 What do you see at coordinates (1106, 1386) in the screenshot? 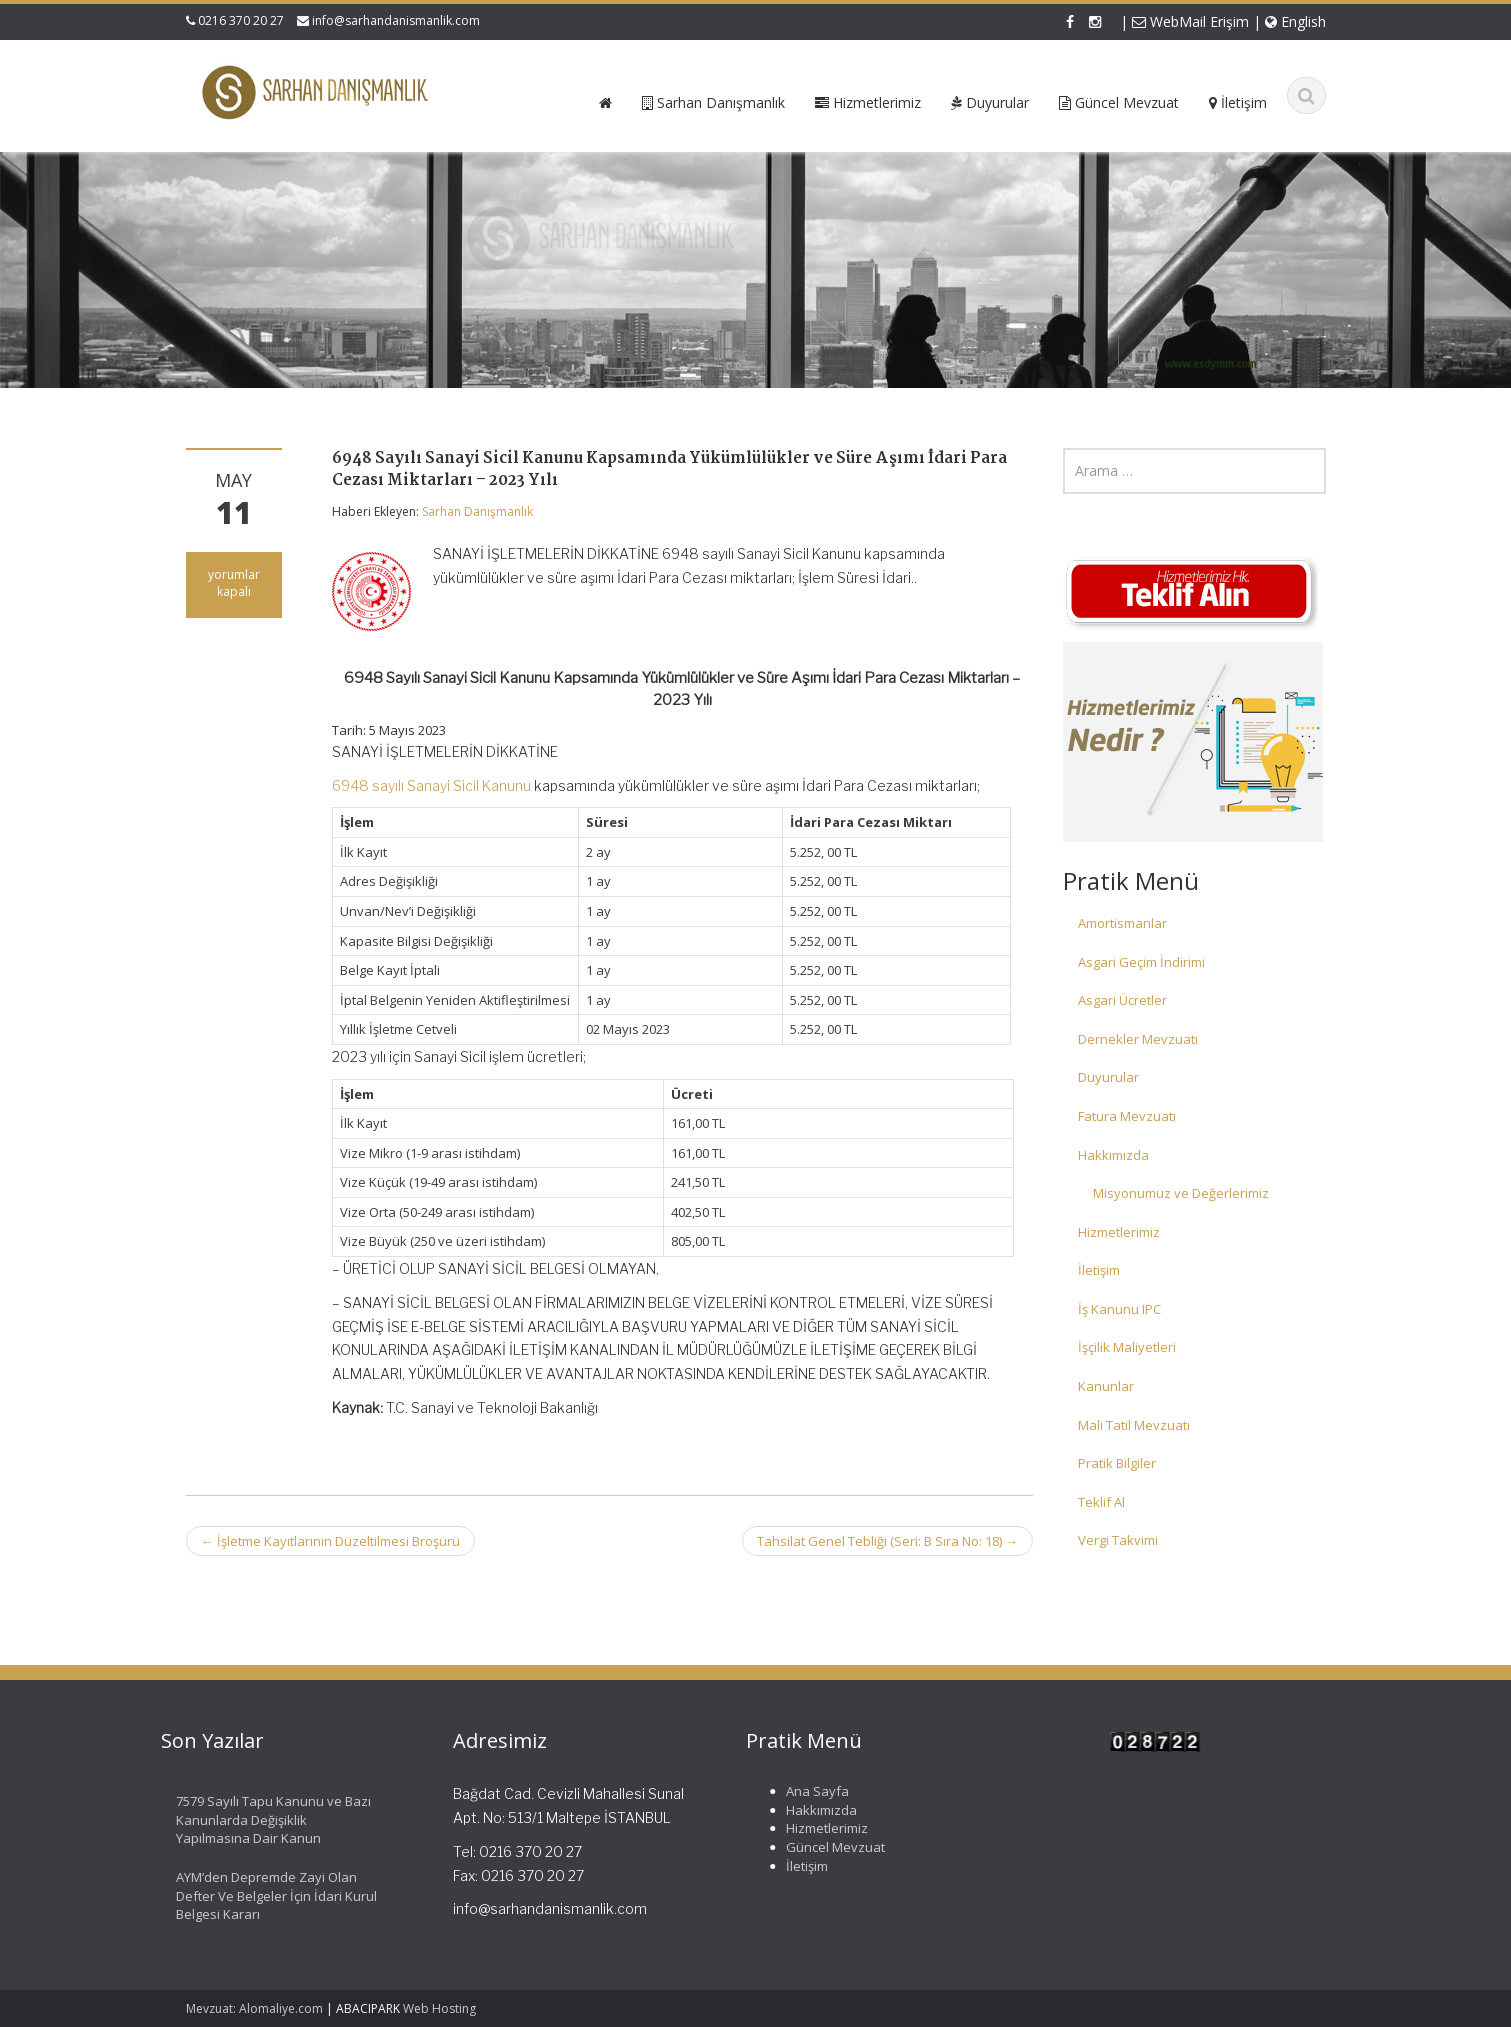
I see `Kanunlar` at bounding box center [1106, 1386].